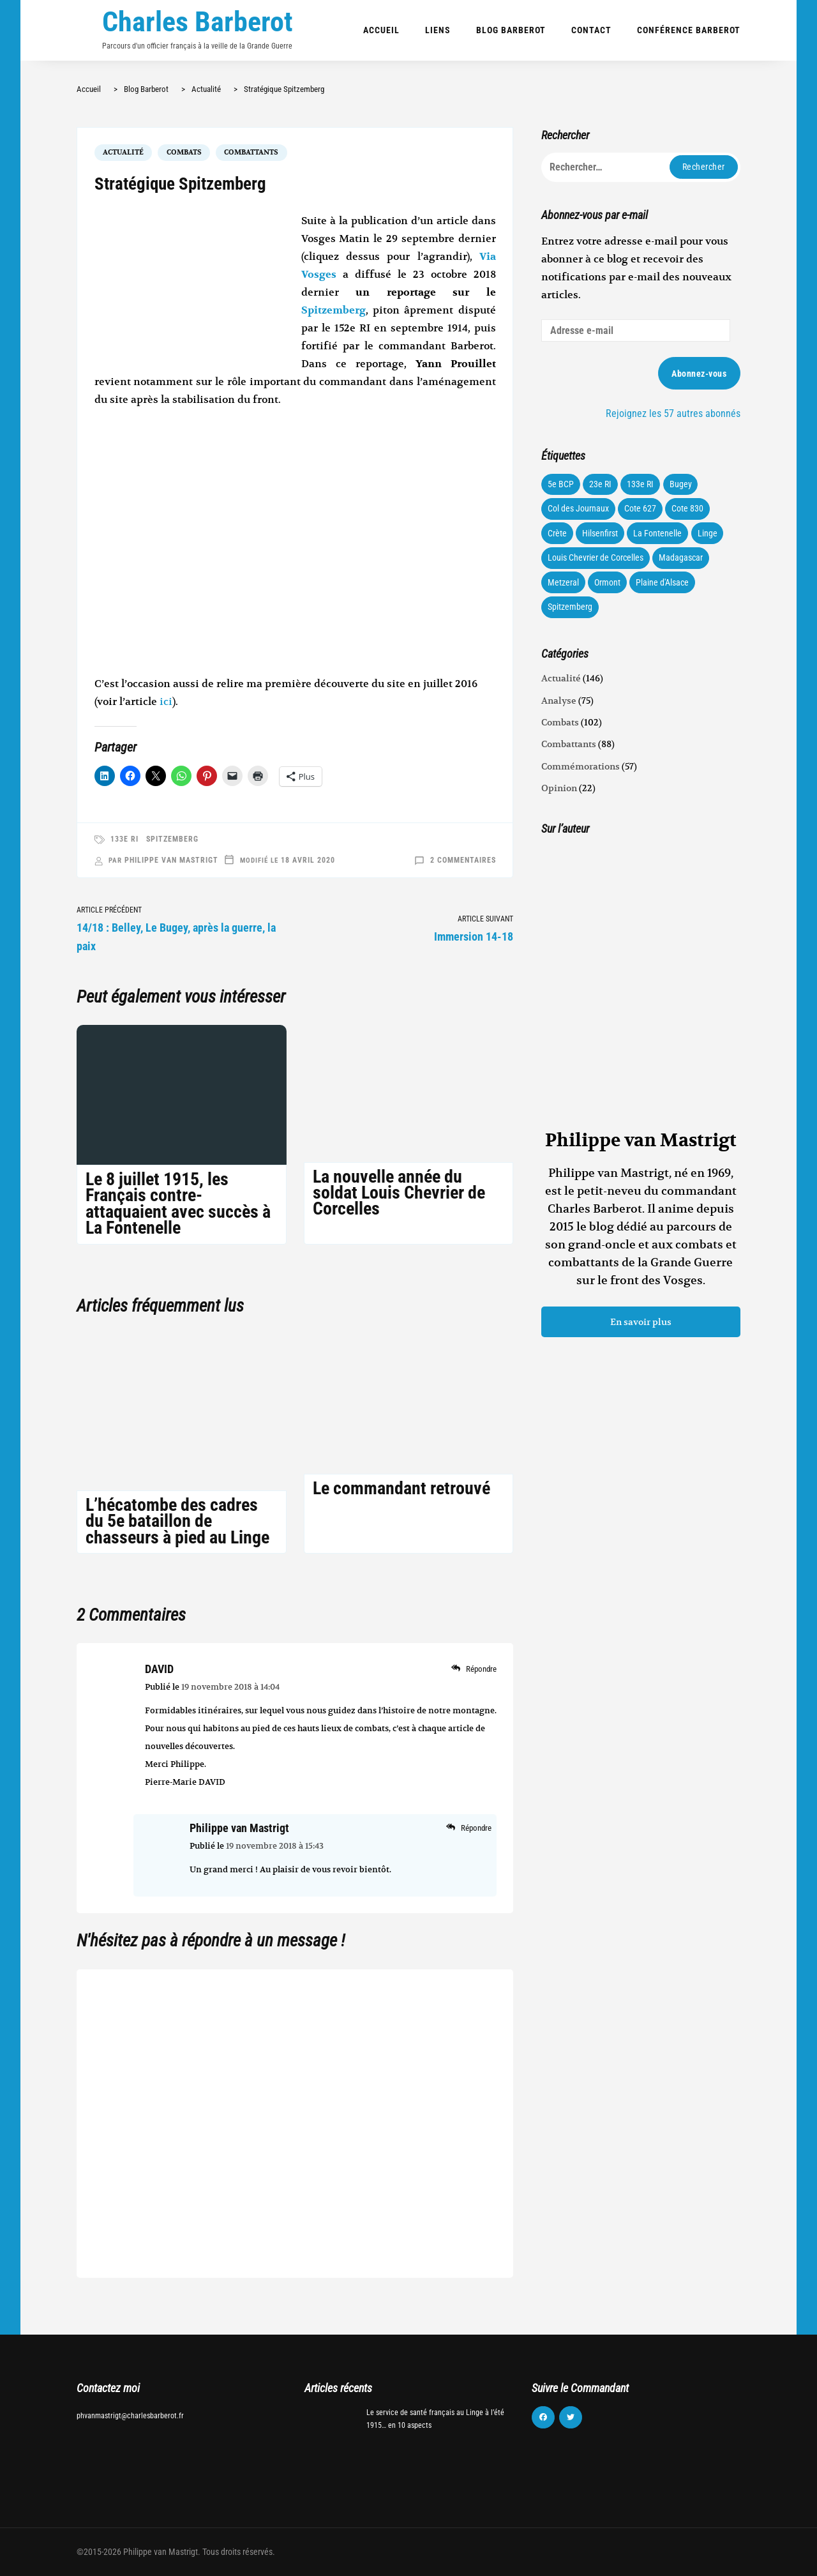 The height and width of the screenshot is (2576, 817). Describe the element at coordinates (681, 484) in the screenshot. I see `Bugey [Bugey (22 éléments)]` at that location.